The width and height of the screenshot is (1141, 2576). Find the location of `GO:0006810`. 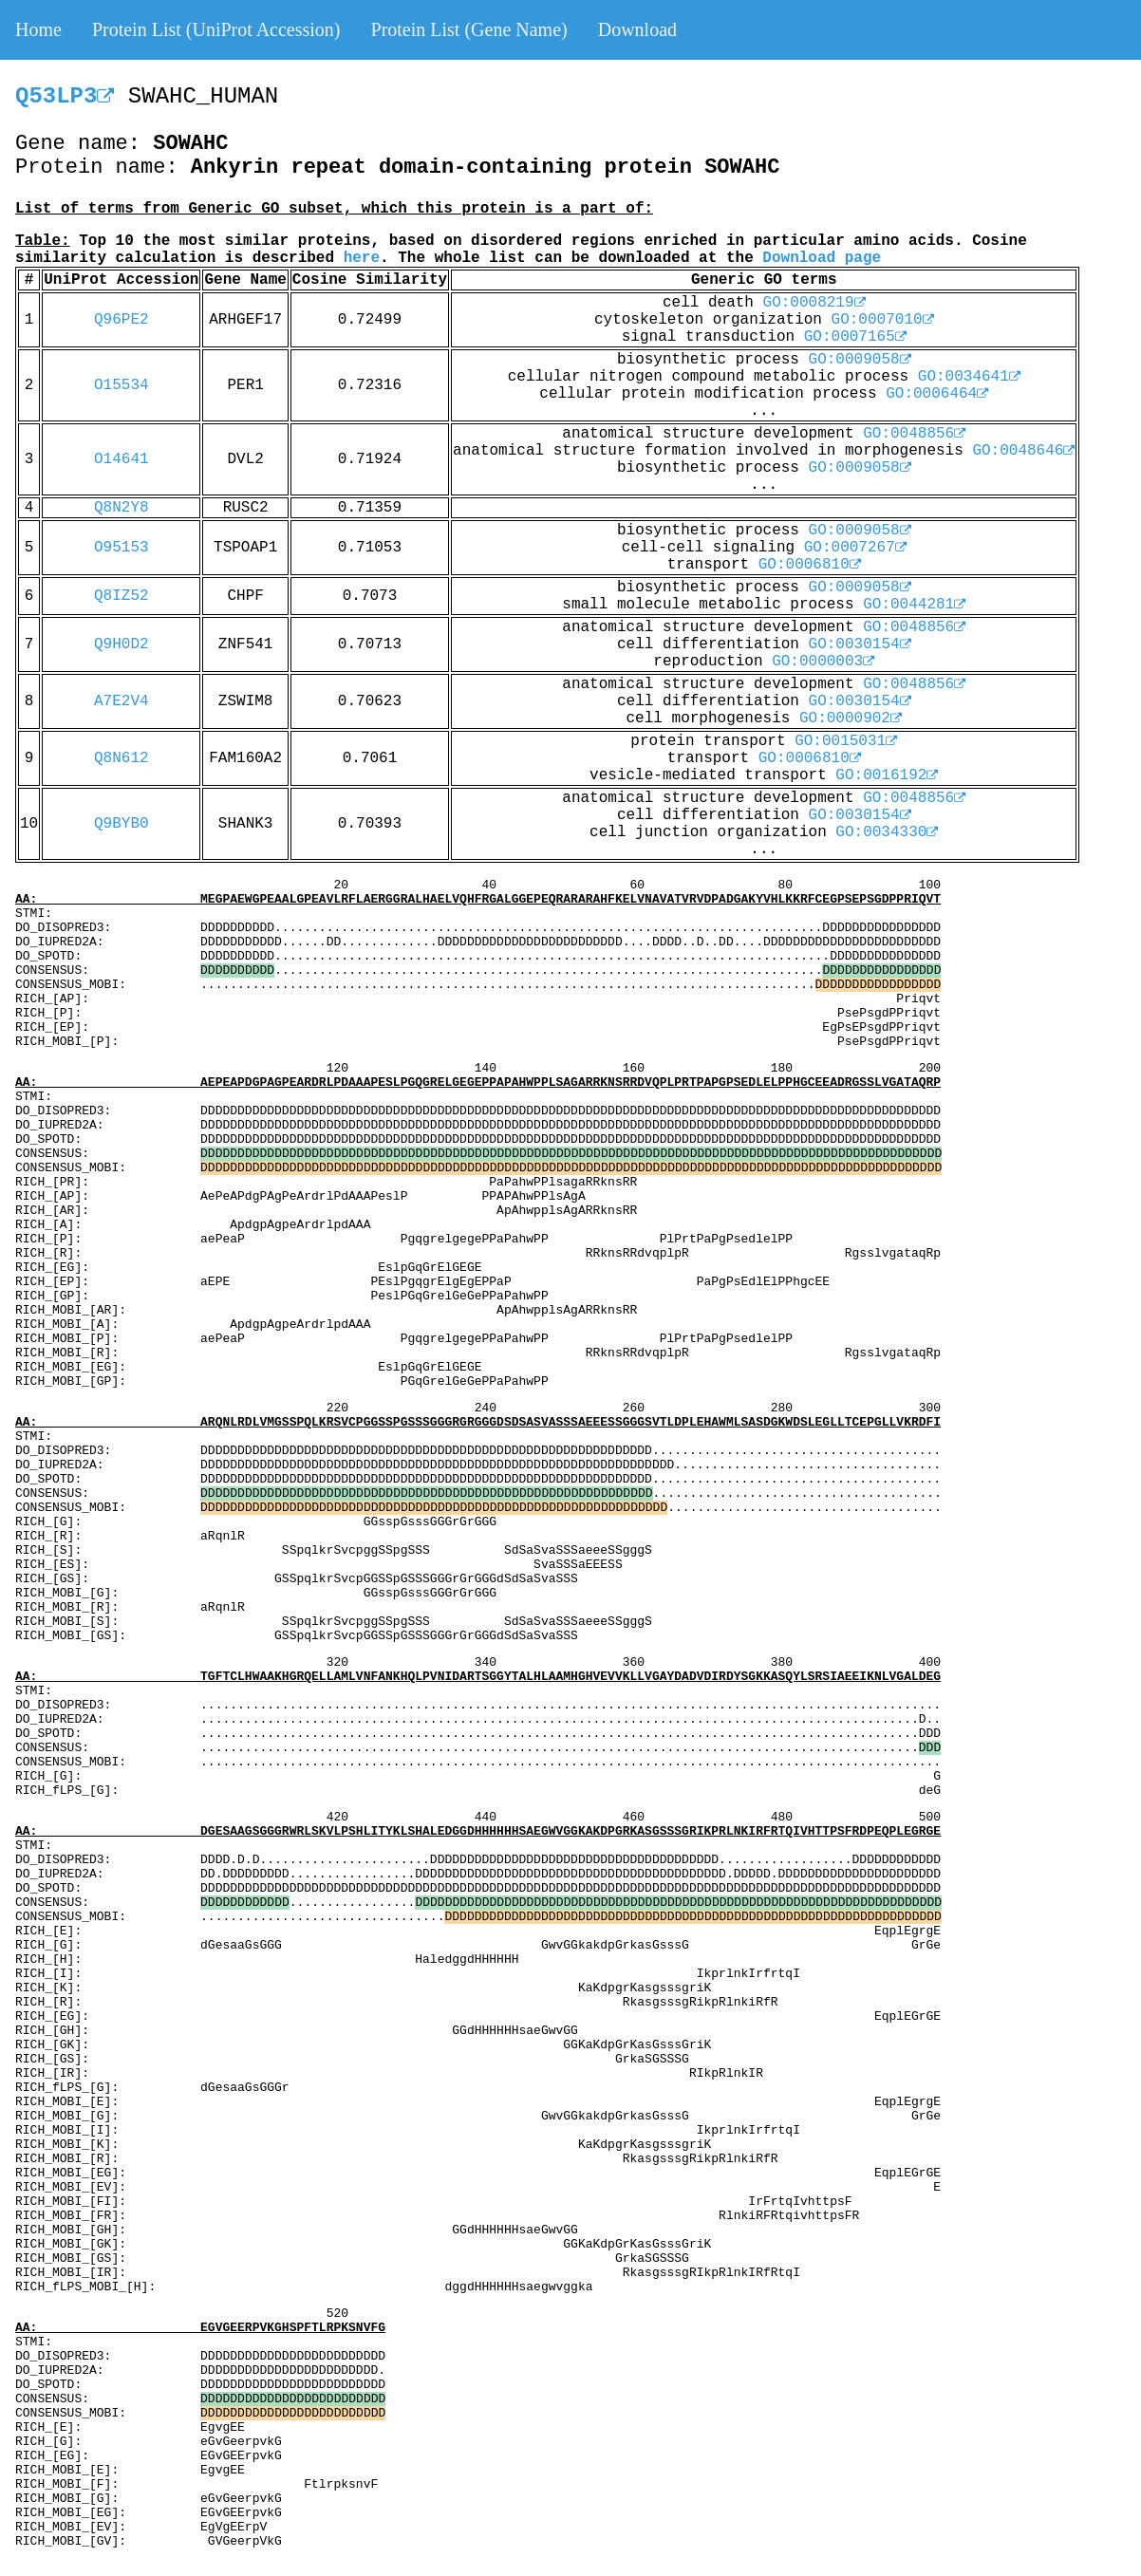

GO:0006810 is located at coordinates (809, 564).